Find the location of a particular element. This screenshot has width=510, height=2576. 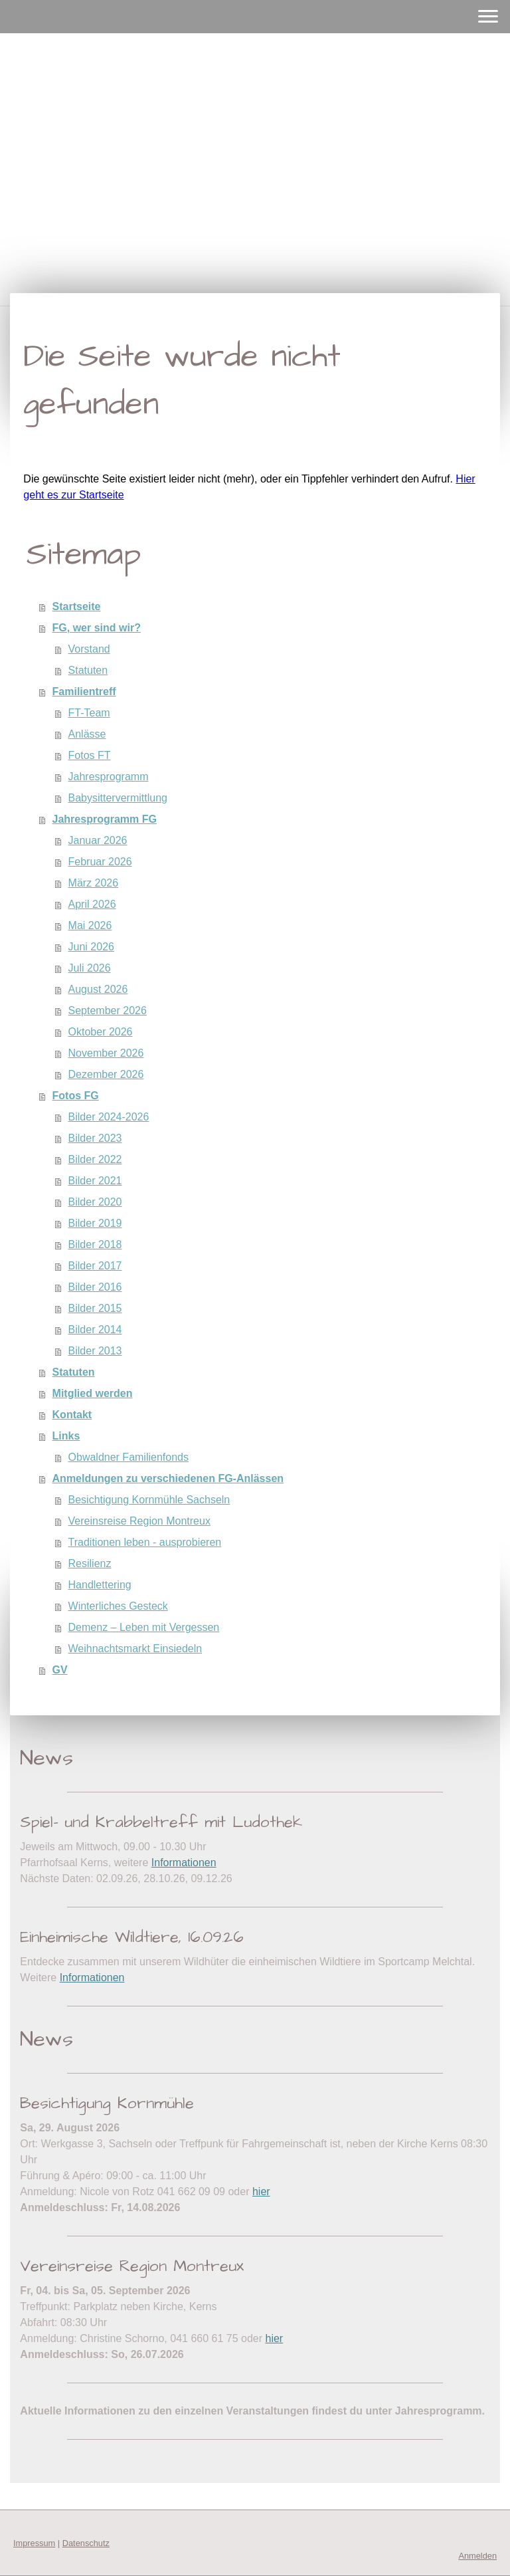

Bilder 2017 is located at coordinates (95, 1265).